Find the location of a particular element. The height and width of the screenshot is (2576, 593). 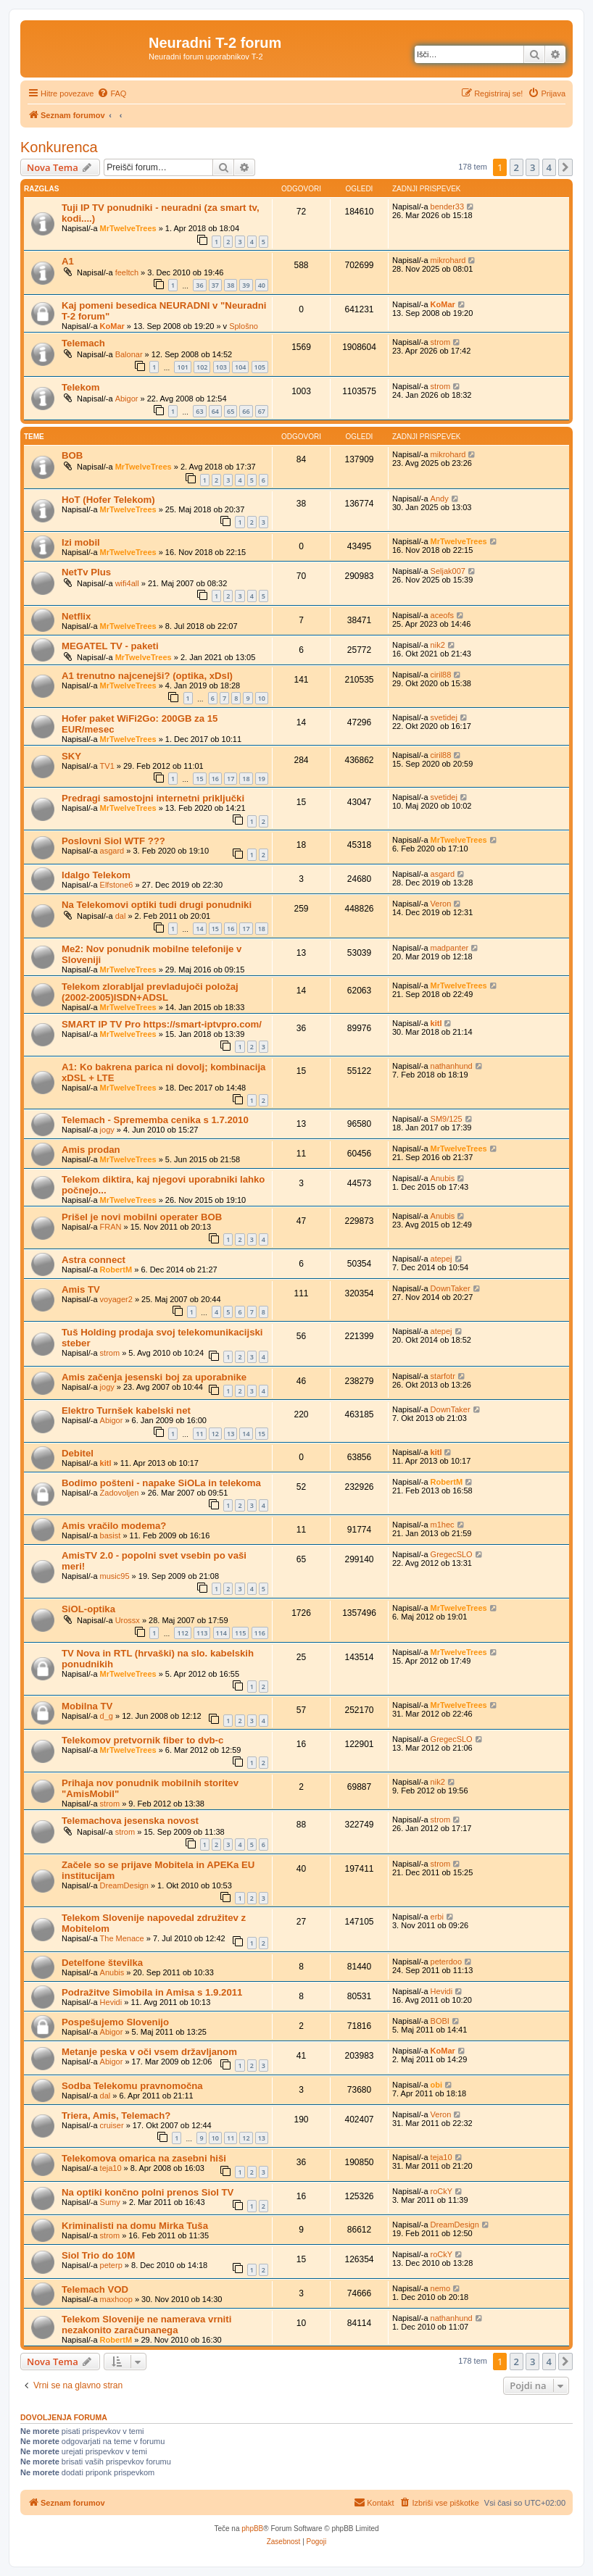

RobertM is located at coordinates (116, 1269).